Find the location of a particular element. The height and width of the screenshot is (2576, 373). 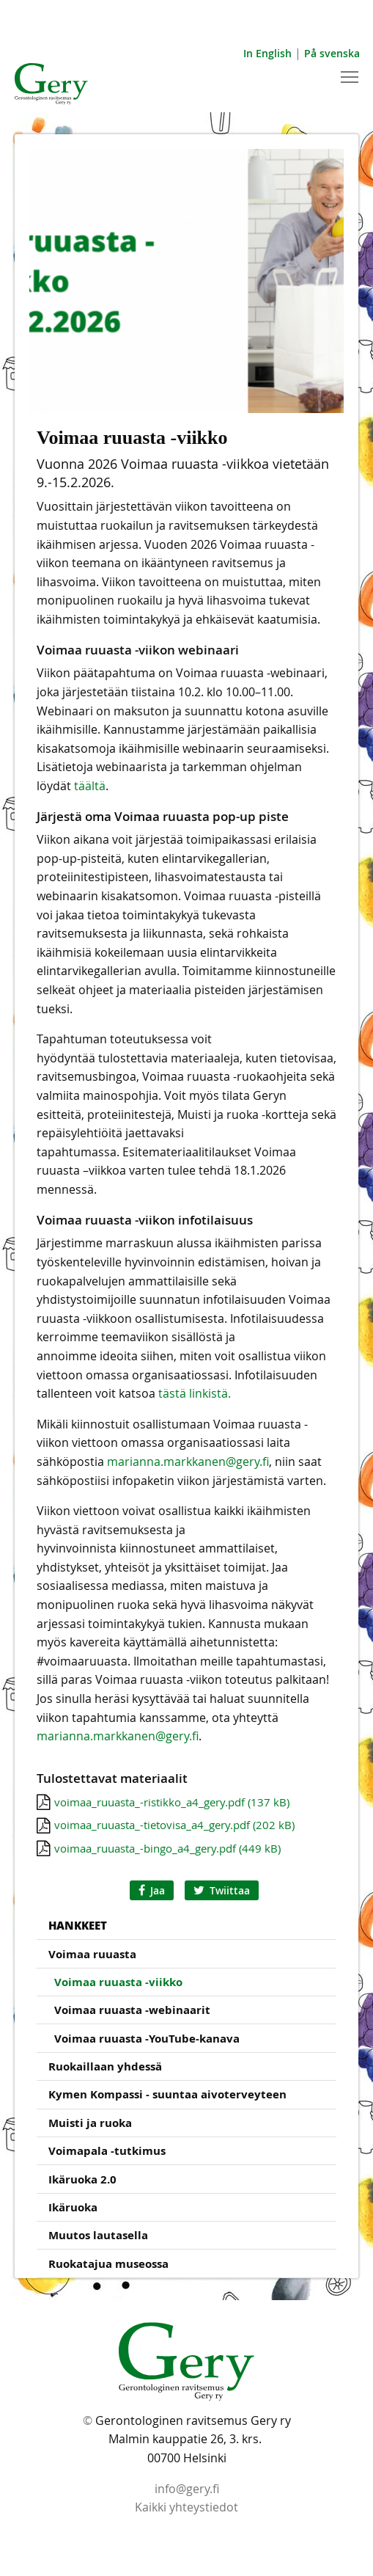

Kaikki yhteystiedot is located at coordinates (186, 2507).